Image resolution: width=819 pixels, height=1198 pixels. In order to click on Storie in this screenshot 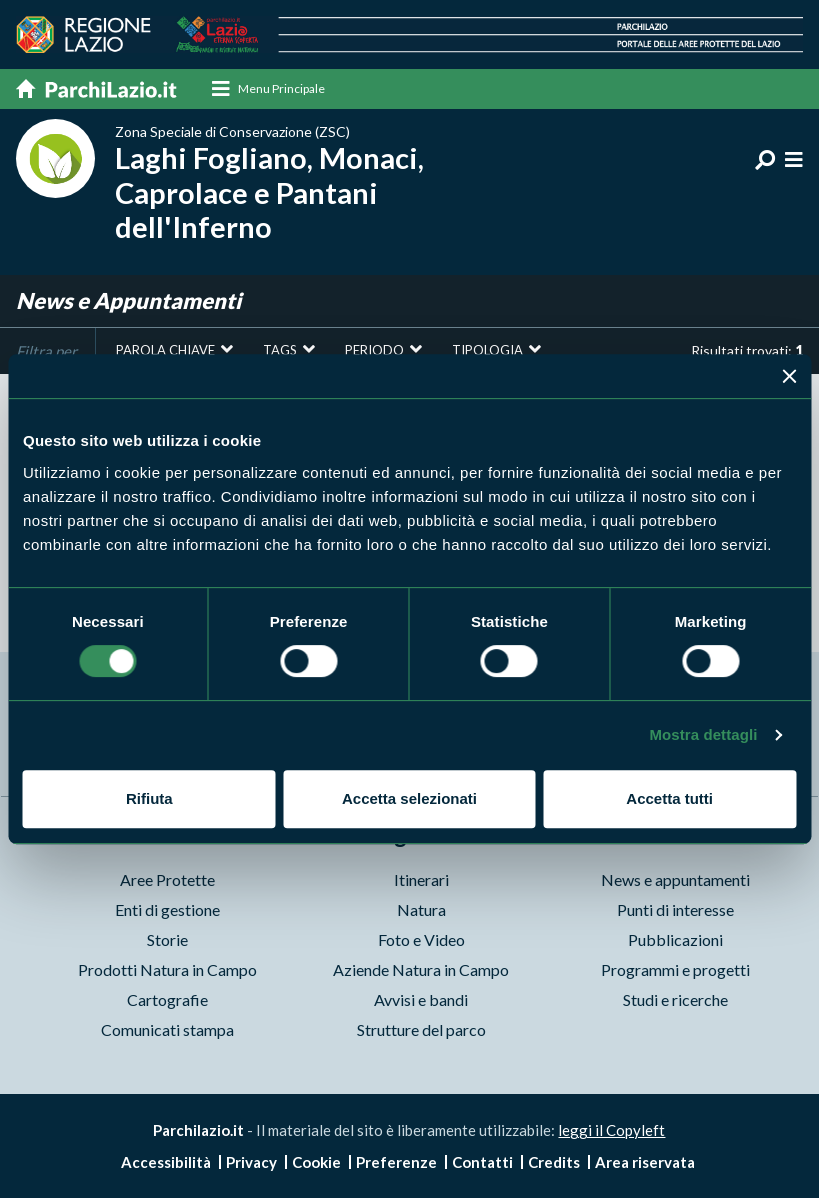, I will do `click(167, 939)`.